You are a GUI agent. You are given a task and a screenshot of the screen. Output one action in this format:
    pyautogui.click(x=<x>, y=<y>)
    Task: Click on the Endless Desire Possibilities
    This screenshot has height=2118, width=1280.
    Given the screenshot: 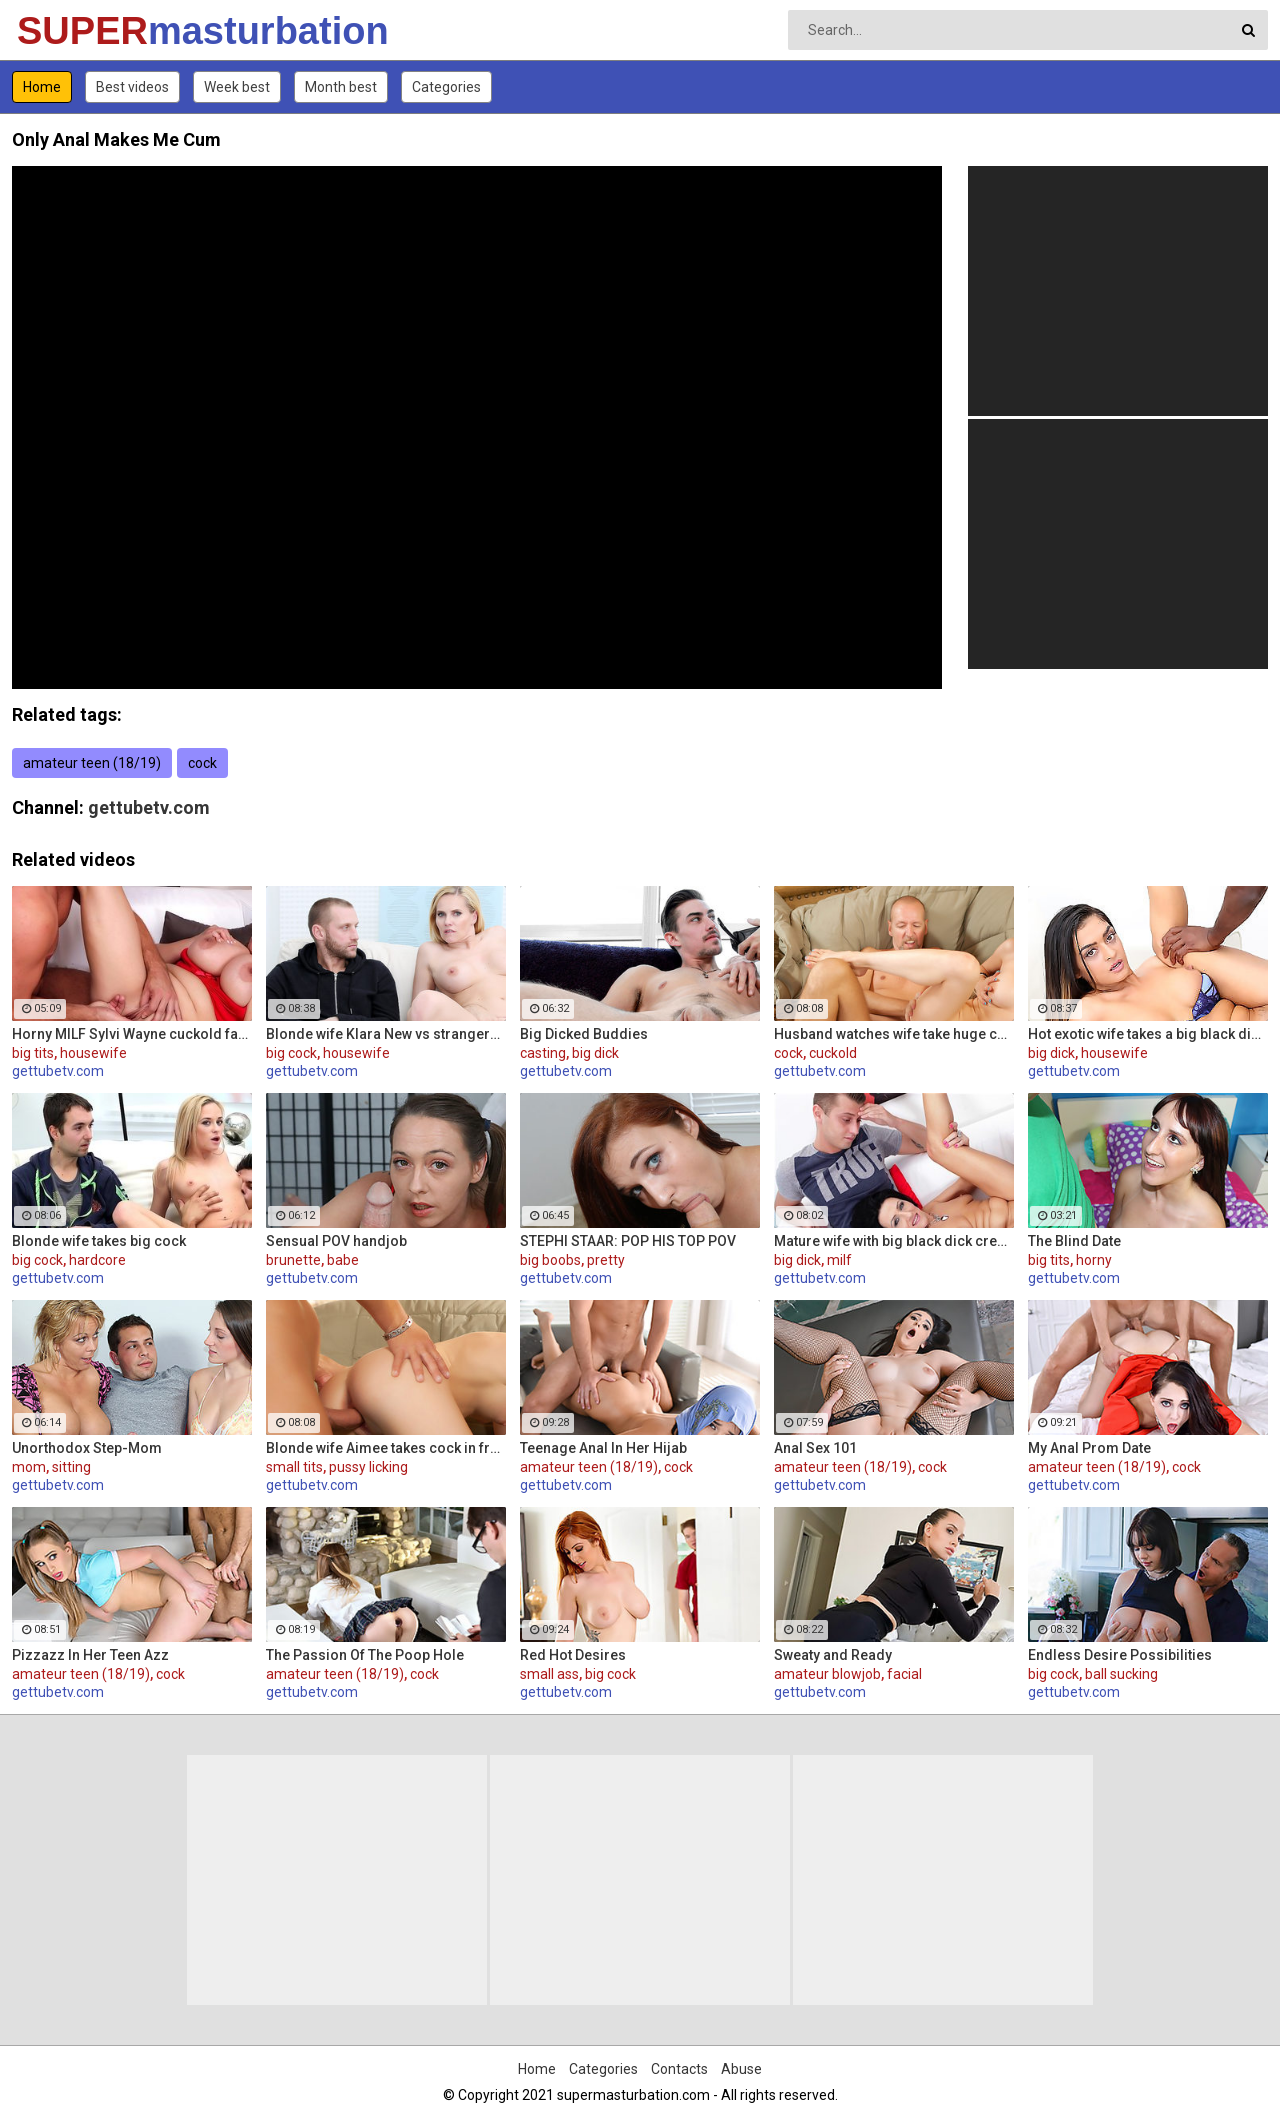 What is the action you would take?
    pyautogui.click(x=1120, y=1655)
    